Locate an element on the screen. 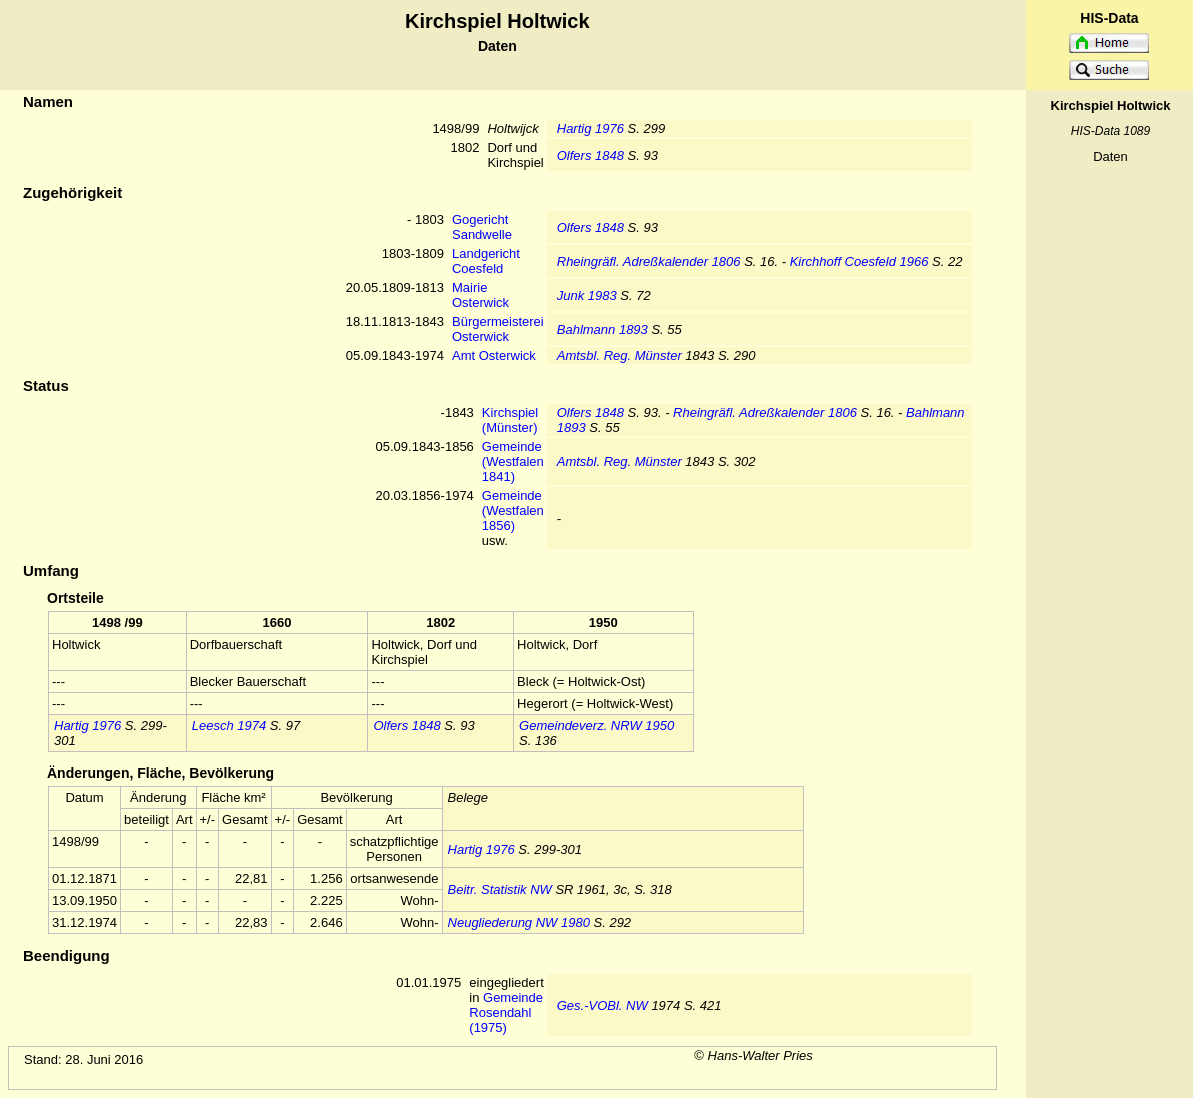  Olfers 1848 is located at coordinates (590, 155).